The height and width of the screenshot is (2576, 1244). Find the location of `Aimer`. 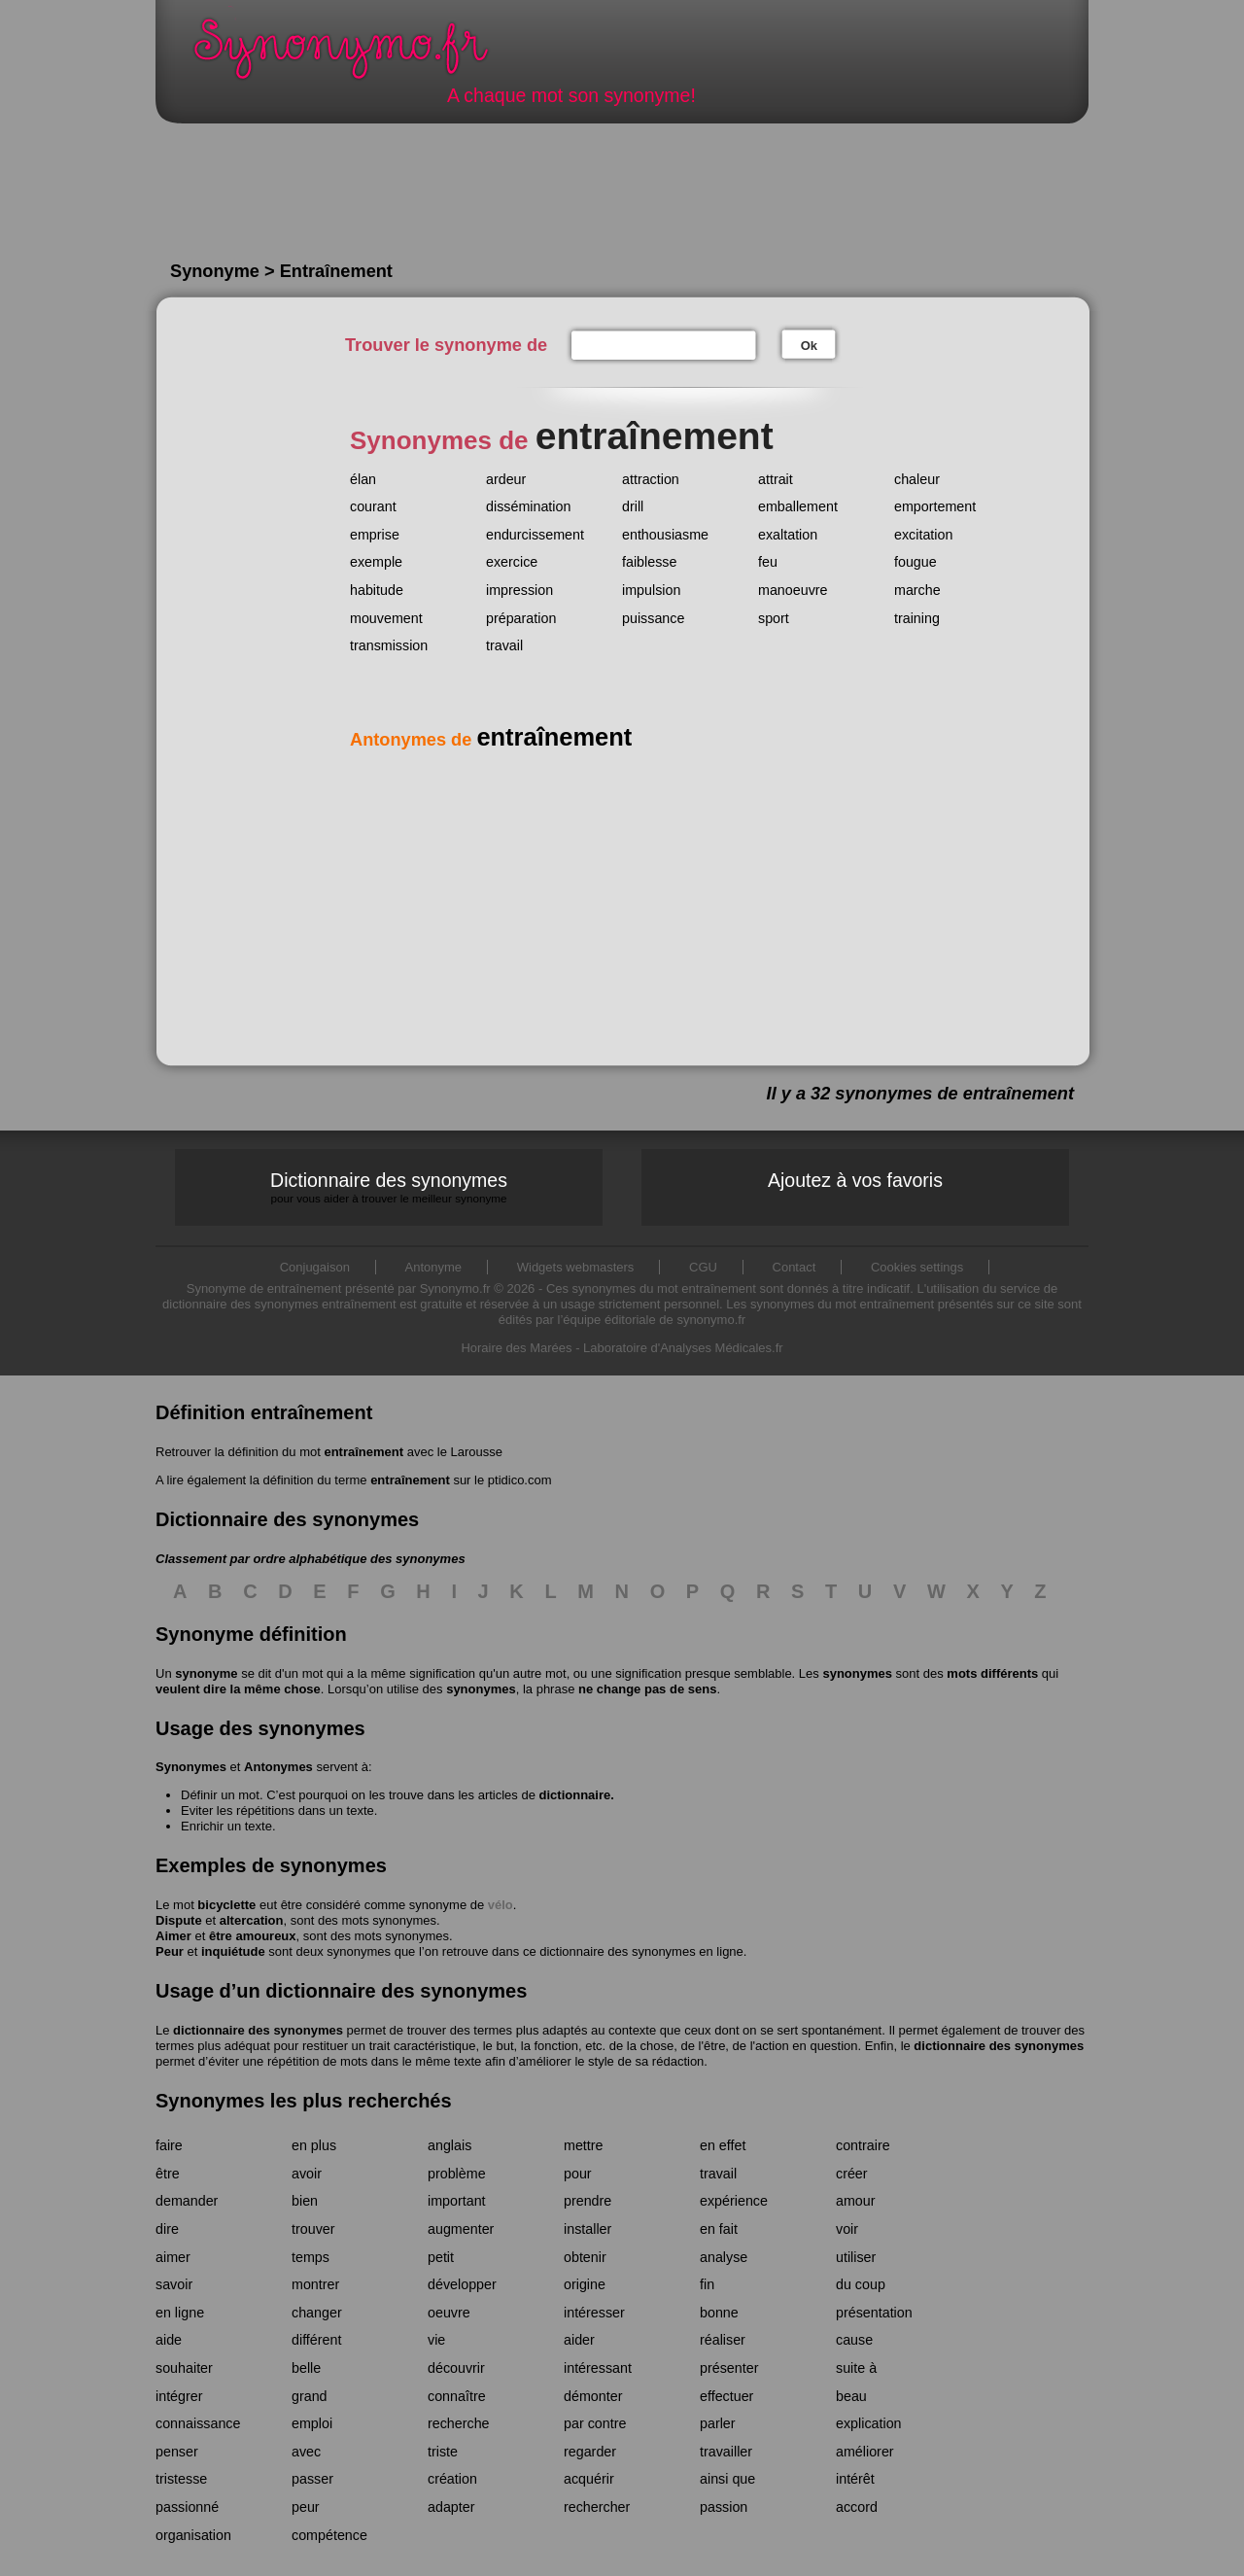

Aimer is located at coordinates (173, 1936).